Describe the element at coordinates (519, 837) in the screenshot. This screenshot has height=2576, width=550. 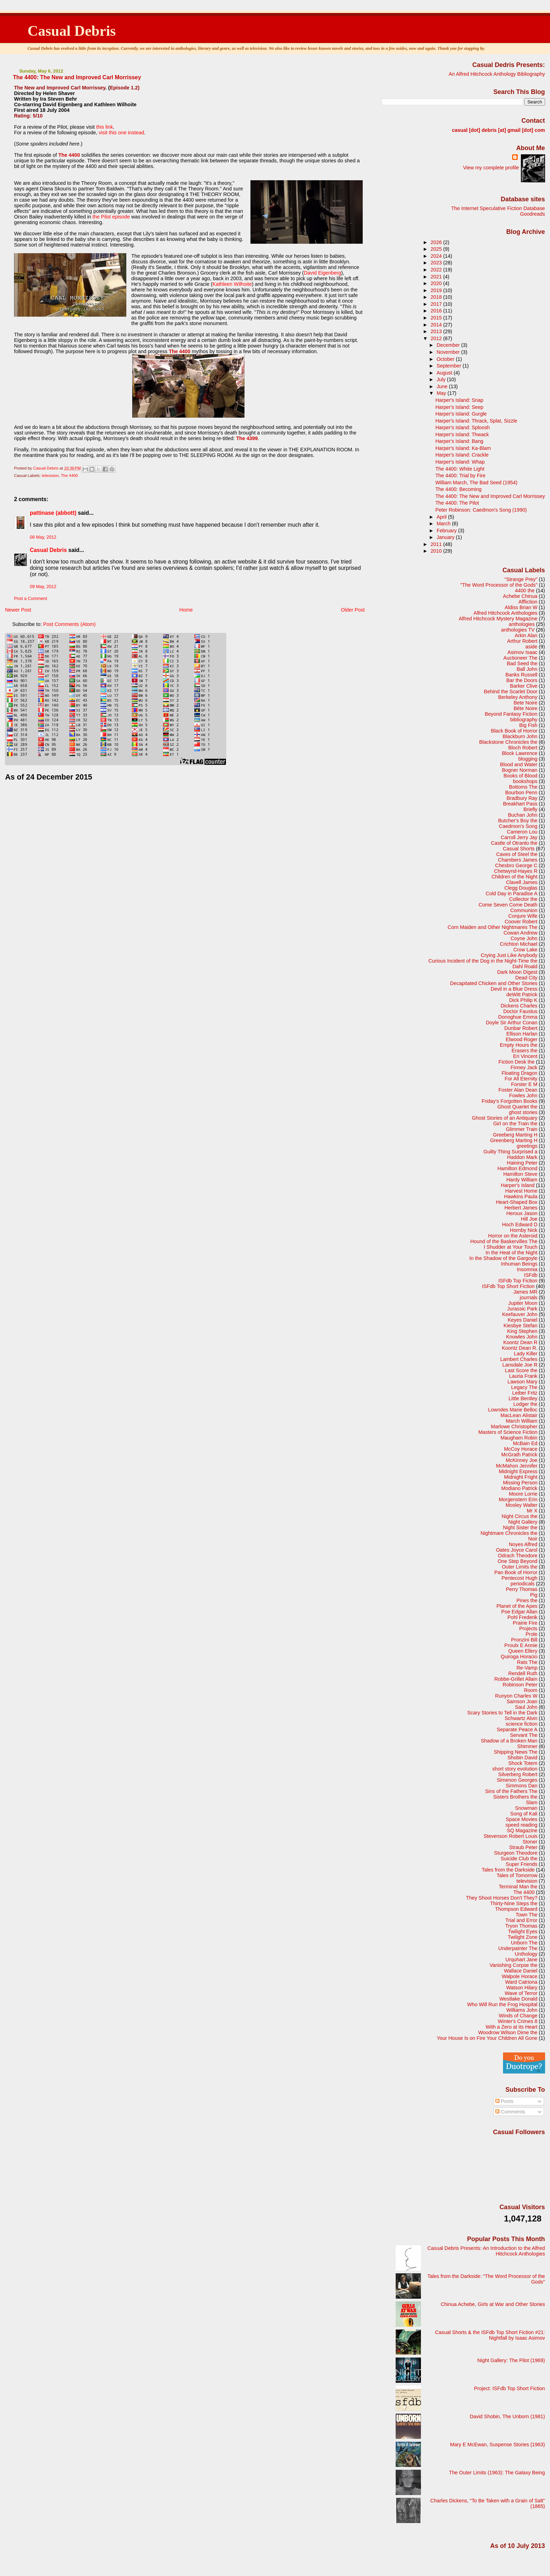
I see `Carroll Jerry Jay` at that location.